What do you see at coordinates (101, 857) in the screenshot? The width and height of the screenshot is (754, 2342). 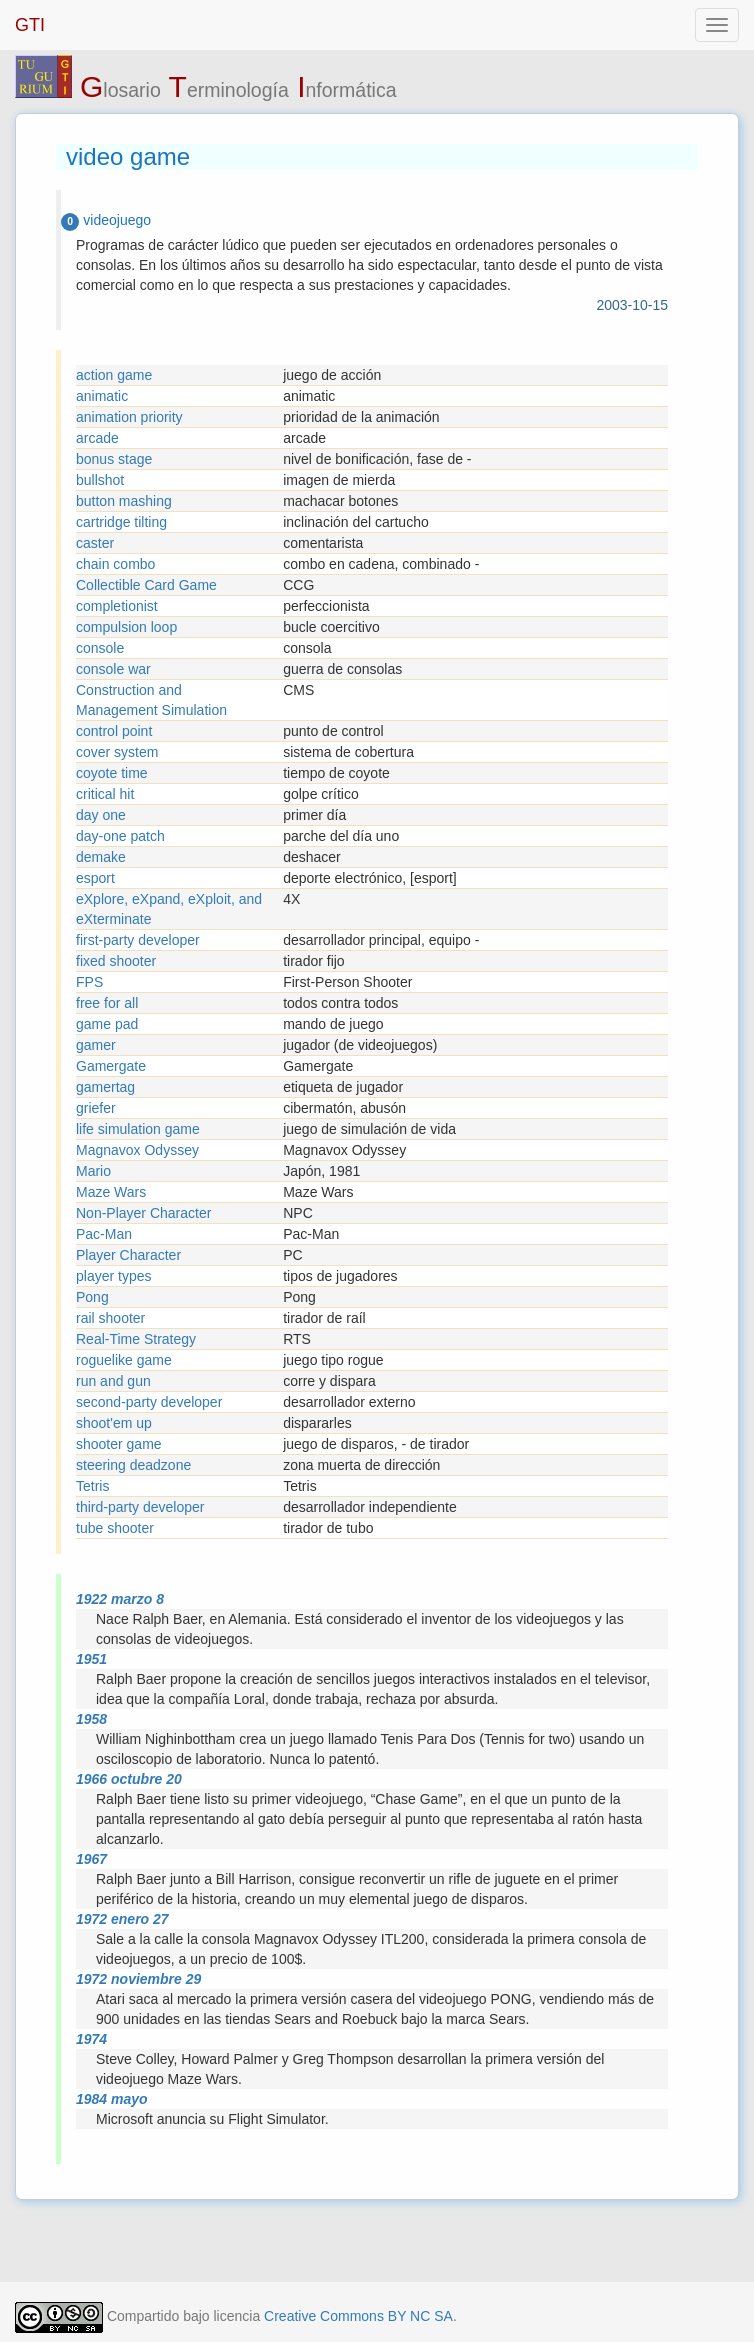 I see `demake` at bounding box center [101, 857].